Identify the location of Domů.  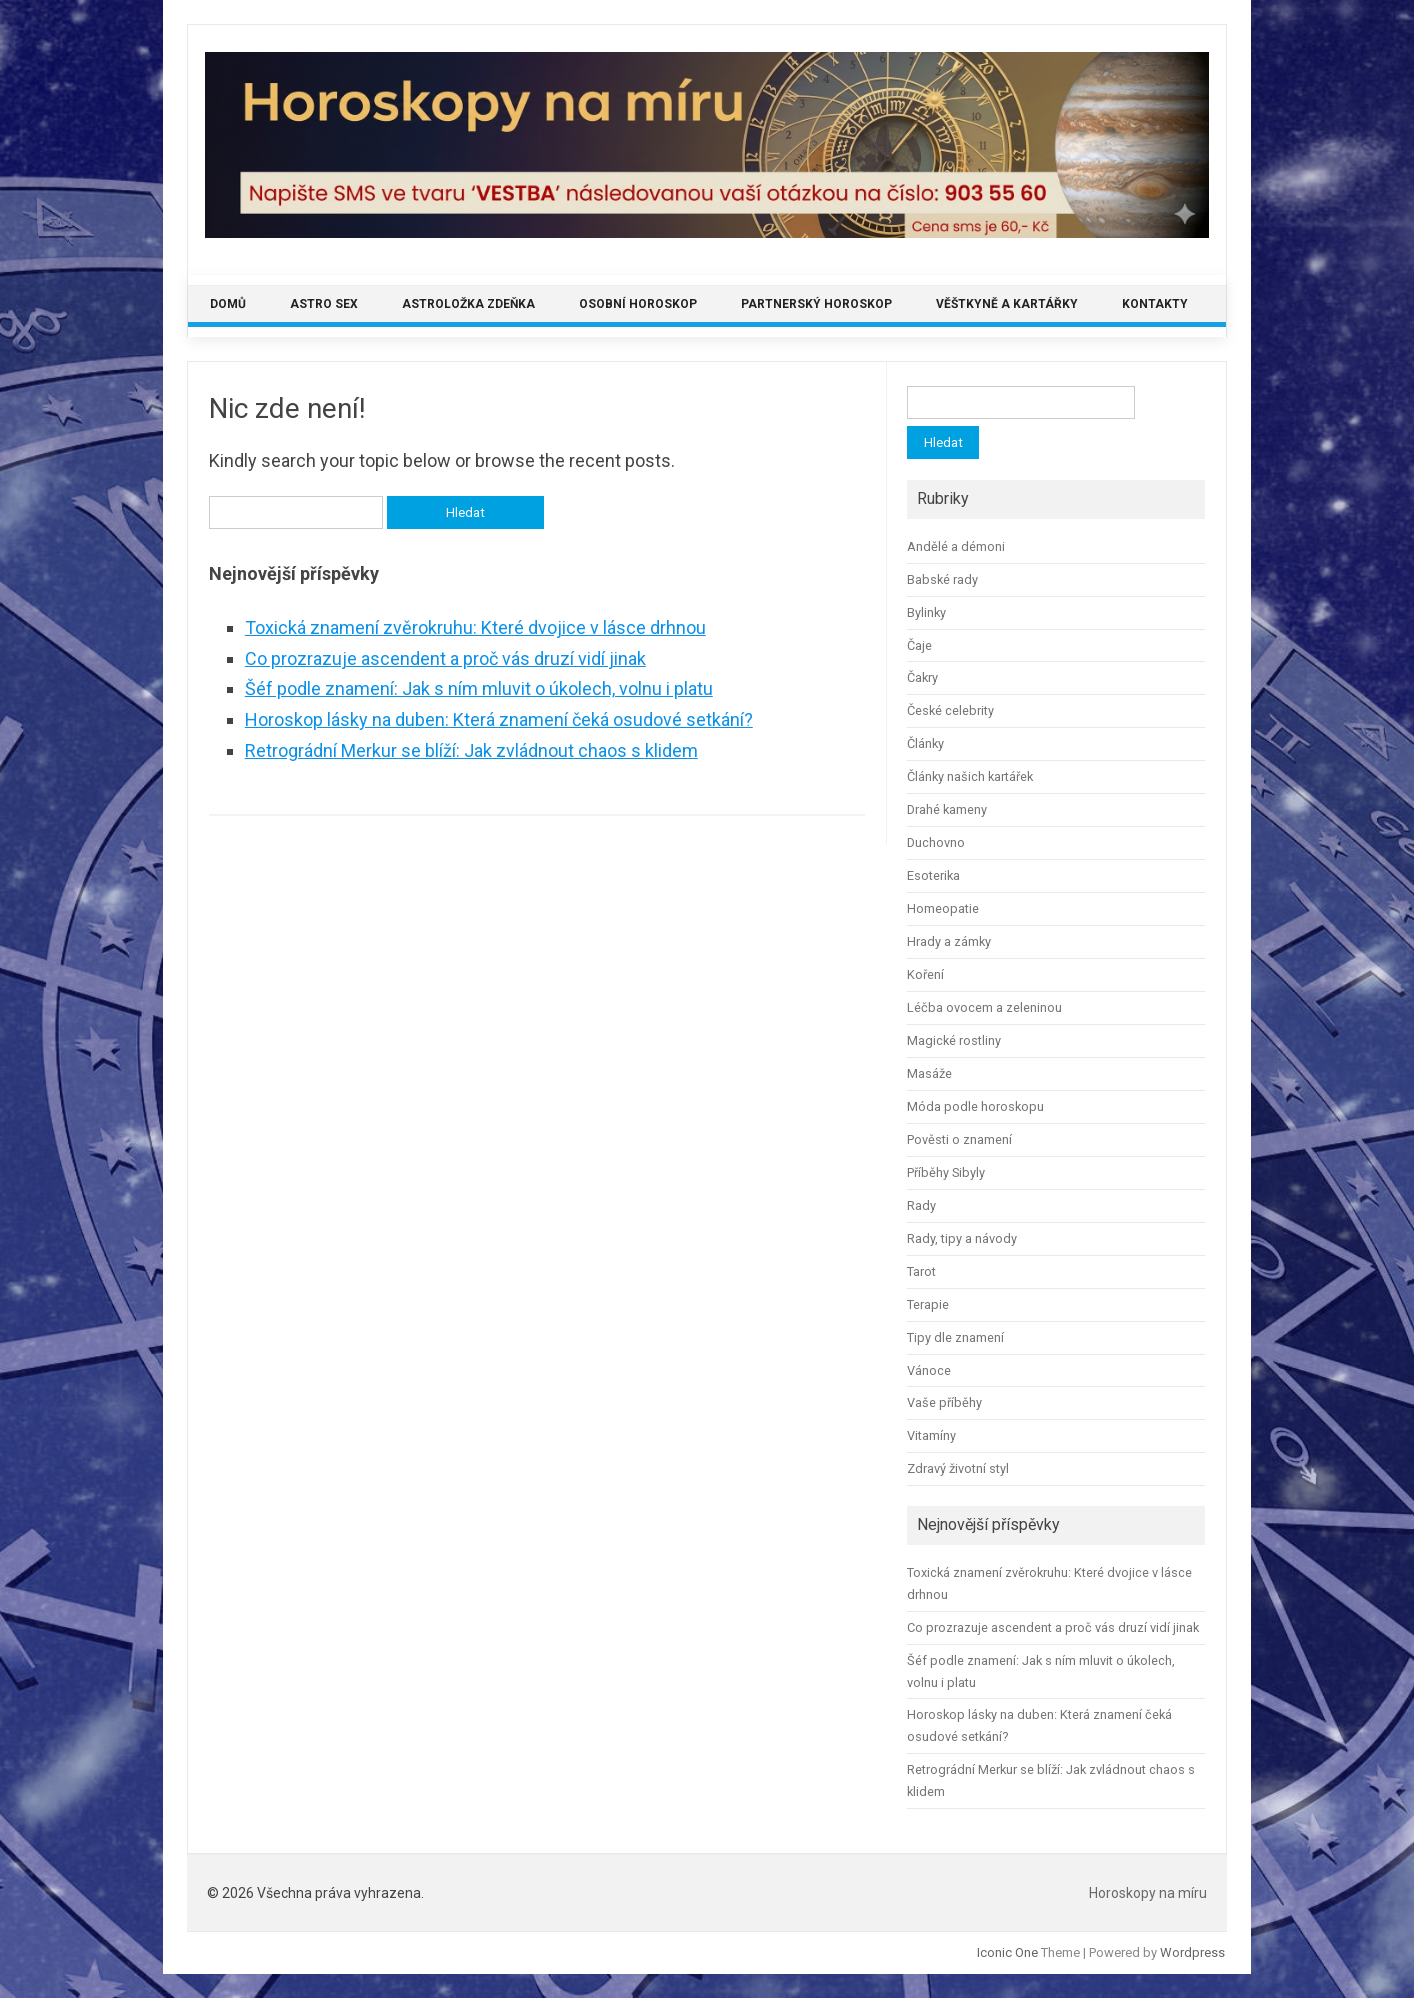
(228, 304).